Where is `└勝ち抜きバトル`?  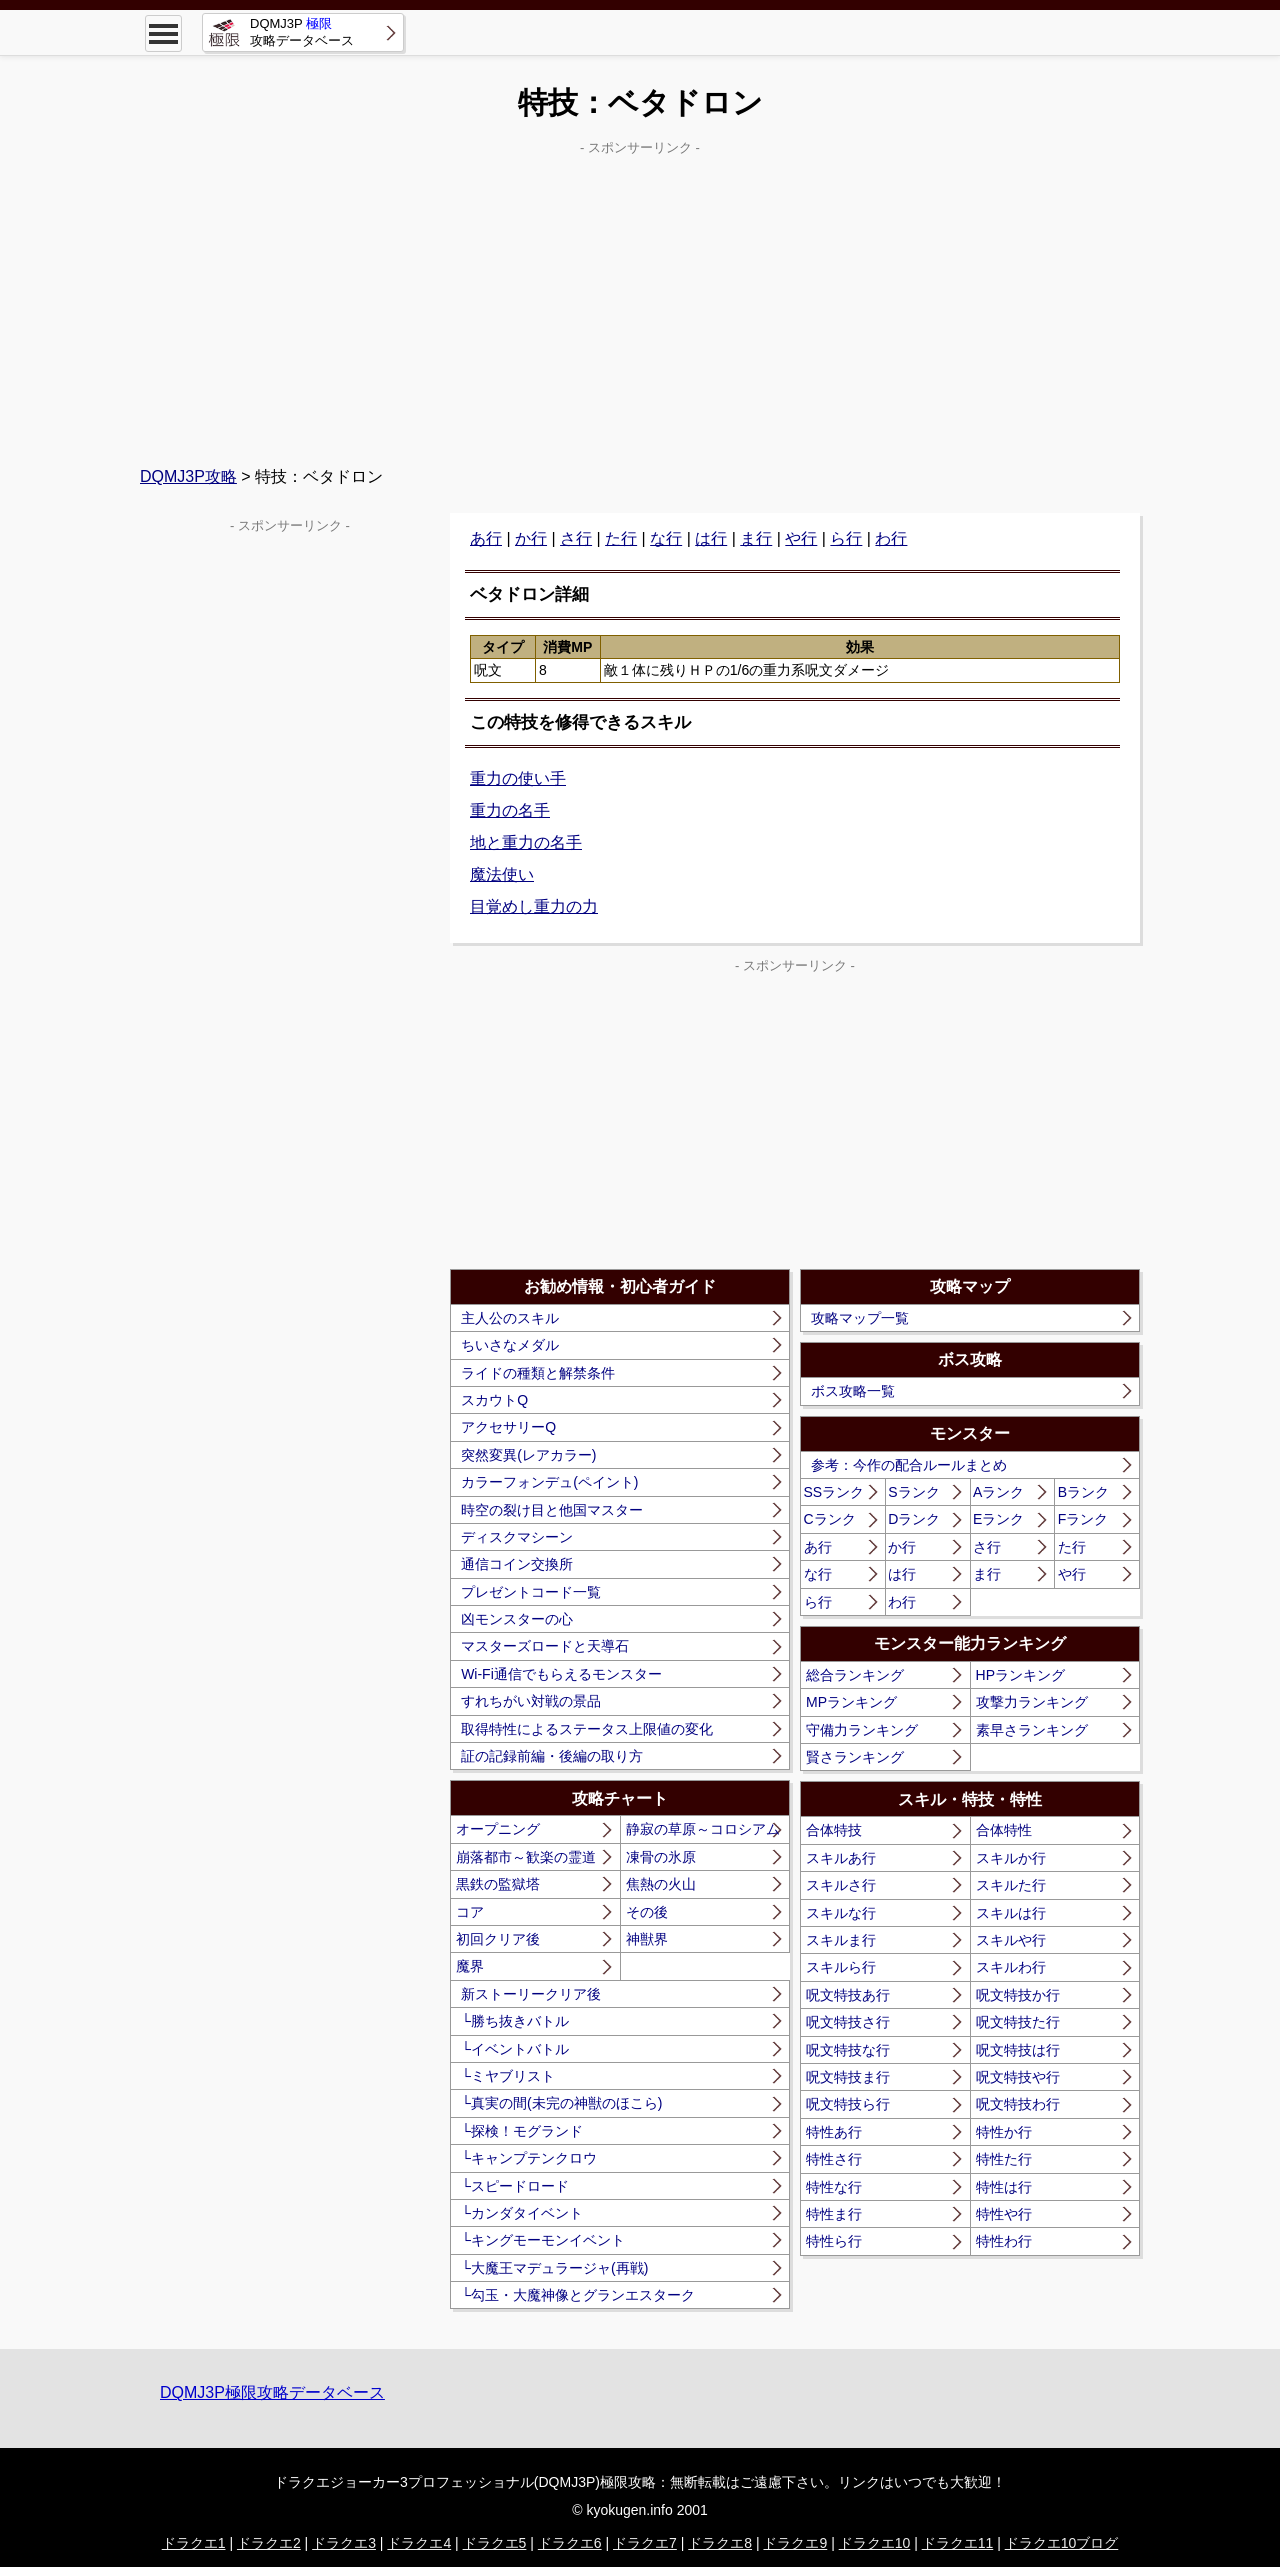
└勝ち抜きバトル is located at coordinates (515, 2021).